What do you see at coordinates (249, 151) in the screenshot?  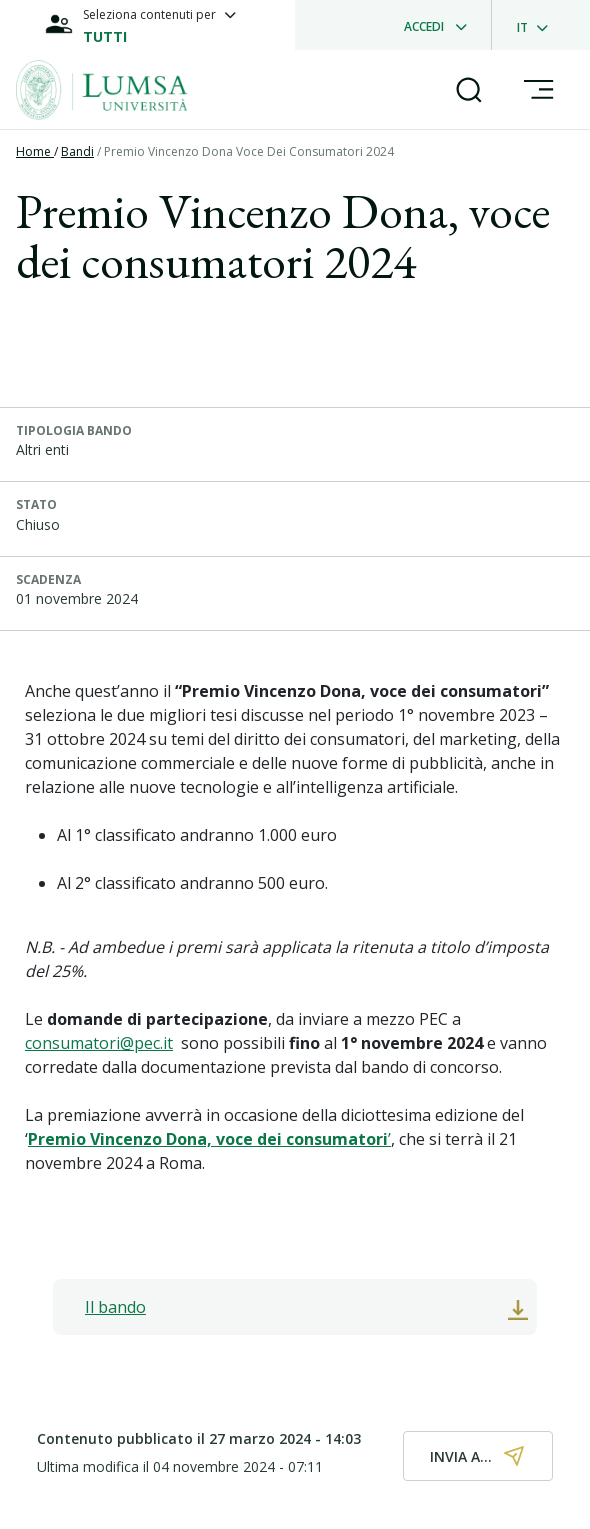 I see `Premio Vincenzo Dona Voce Dei Consumatori 2024` at bounding box center [249, 151].